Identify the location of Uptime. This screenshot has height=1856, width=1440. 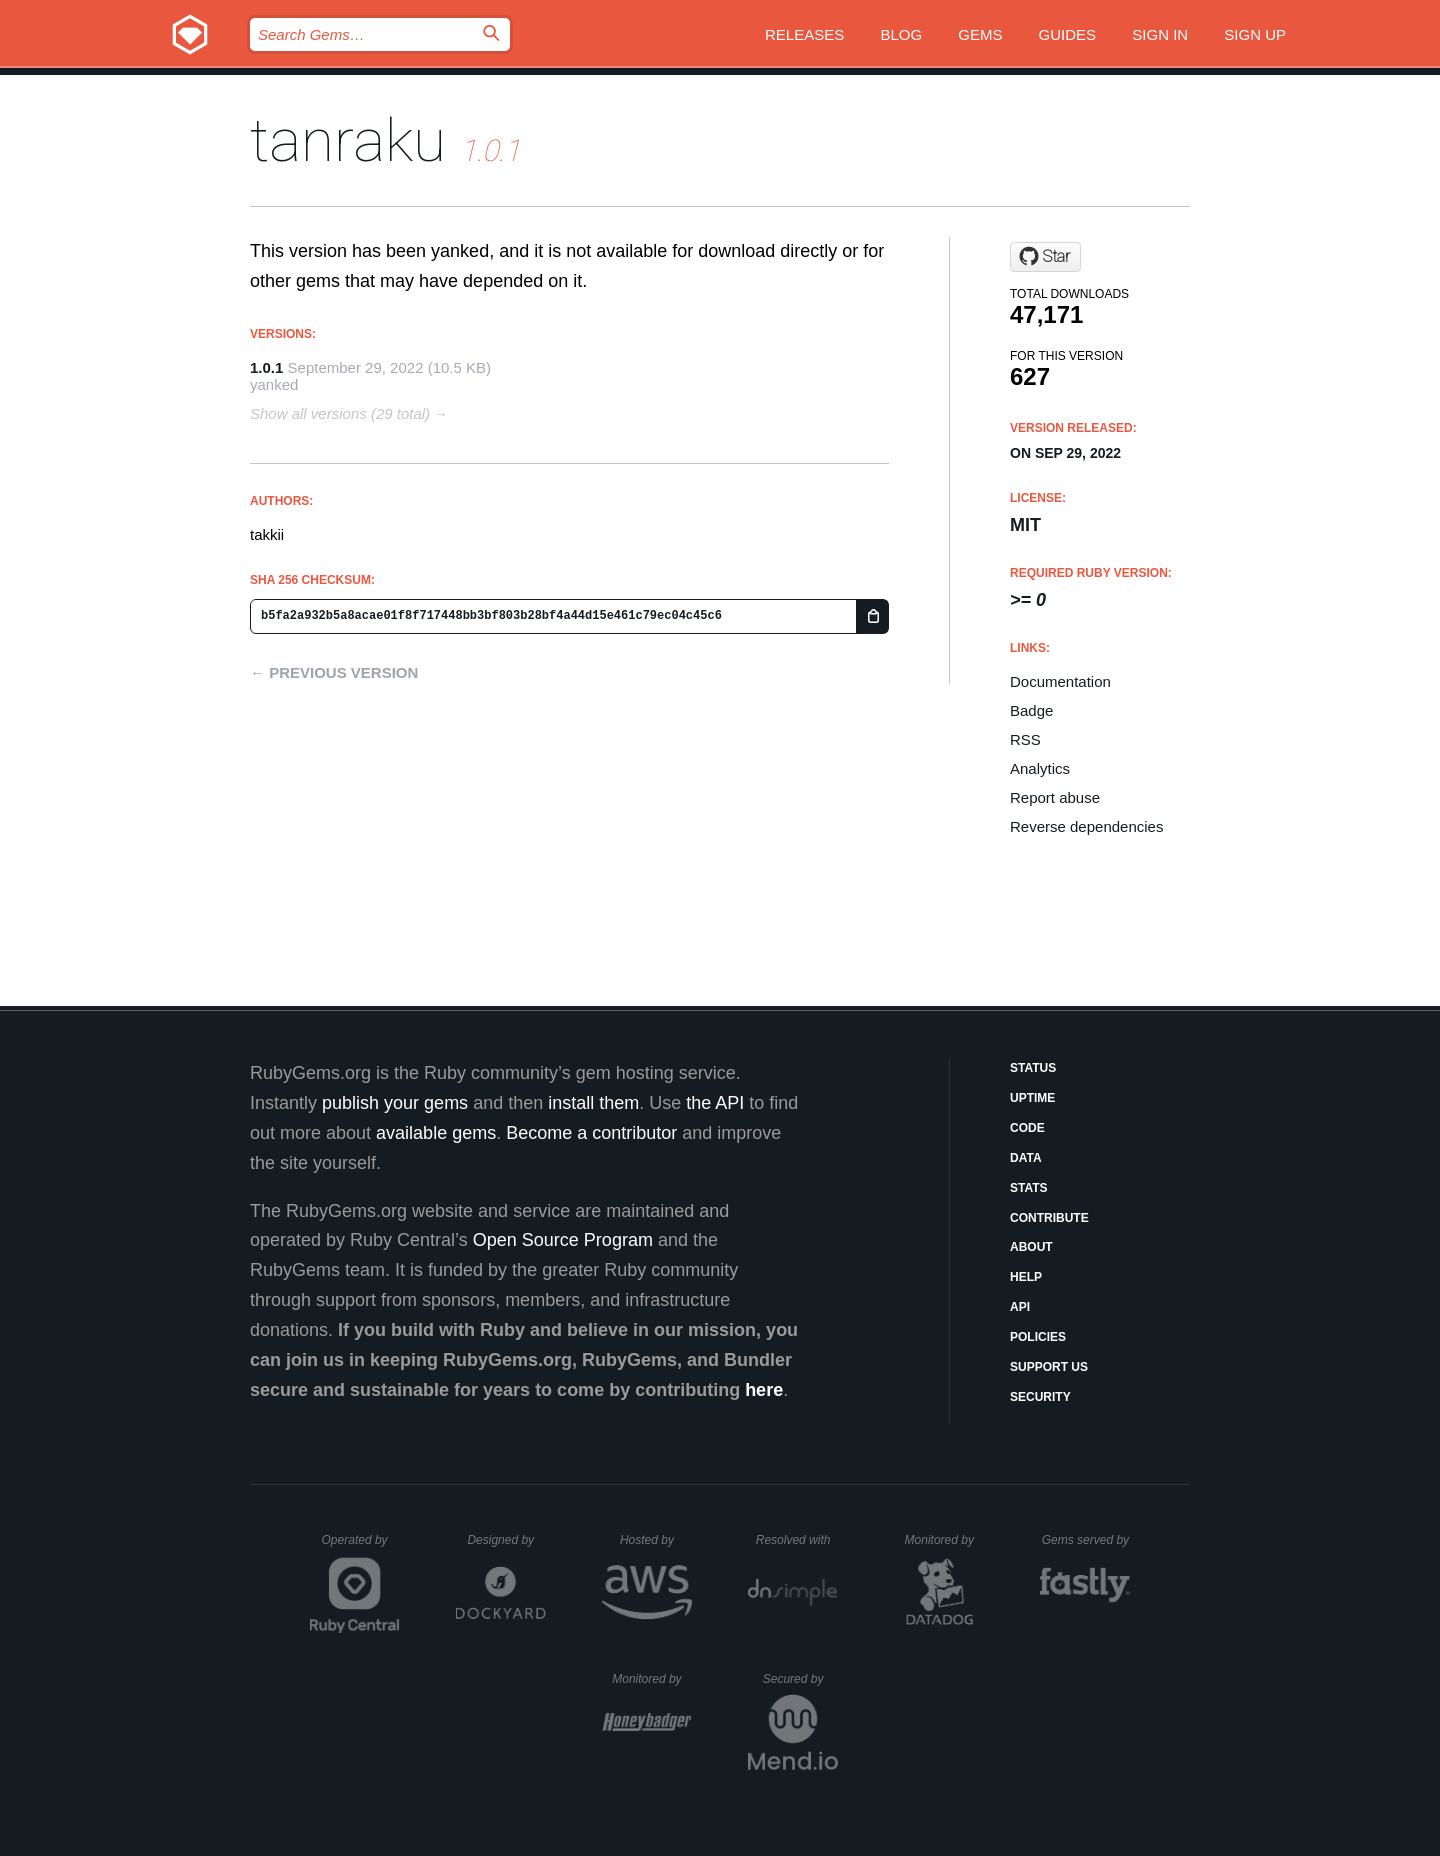
(1032, 1098).